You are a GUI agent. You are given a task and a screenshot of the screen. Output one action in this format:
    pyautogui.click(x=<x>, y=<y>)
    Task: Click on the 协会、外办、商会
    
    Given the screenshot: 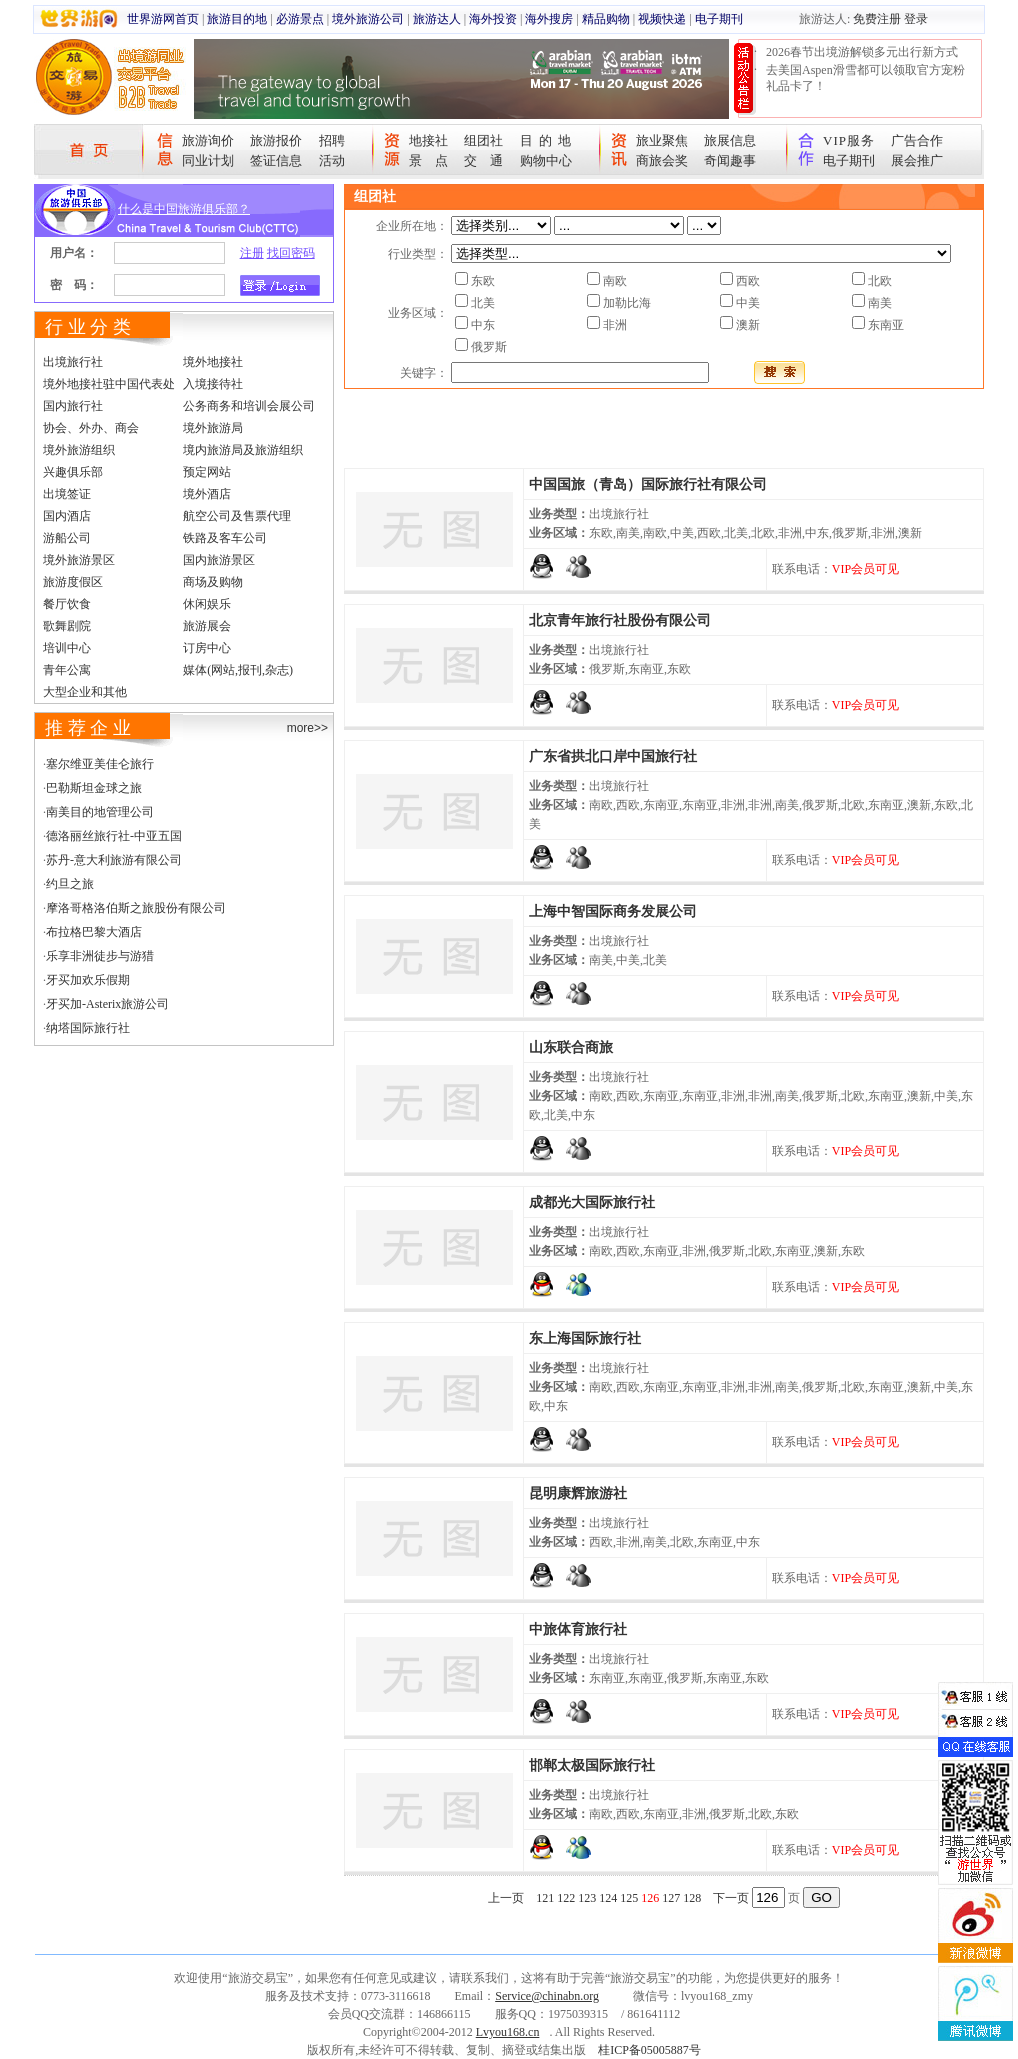 What is the action you would take?
    pyautogui.click(x=91, y=428)
    